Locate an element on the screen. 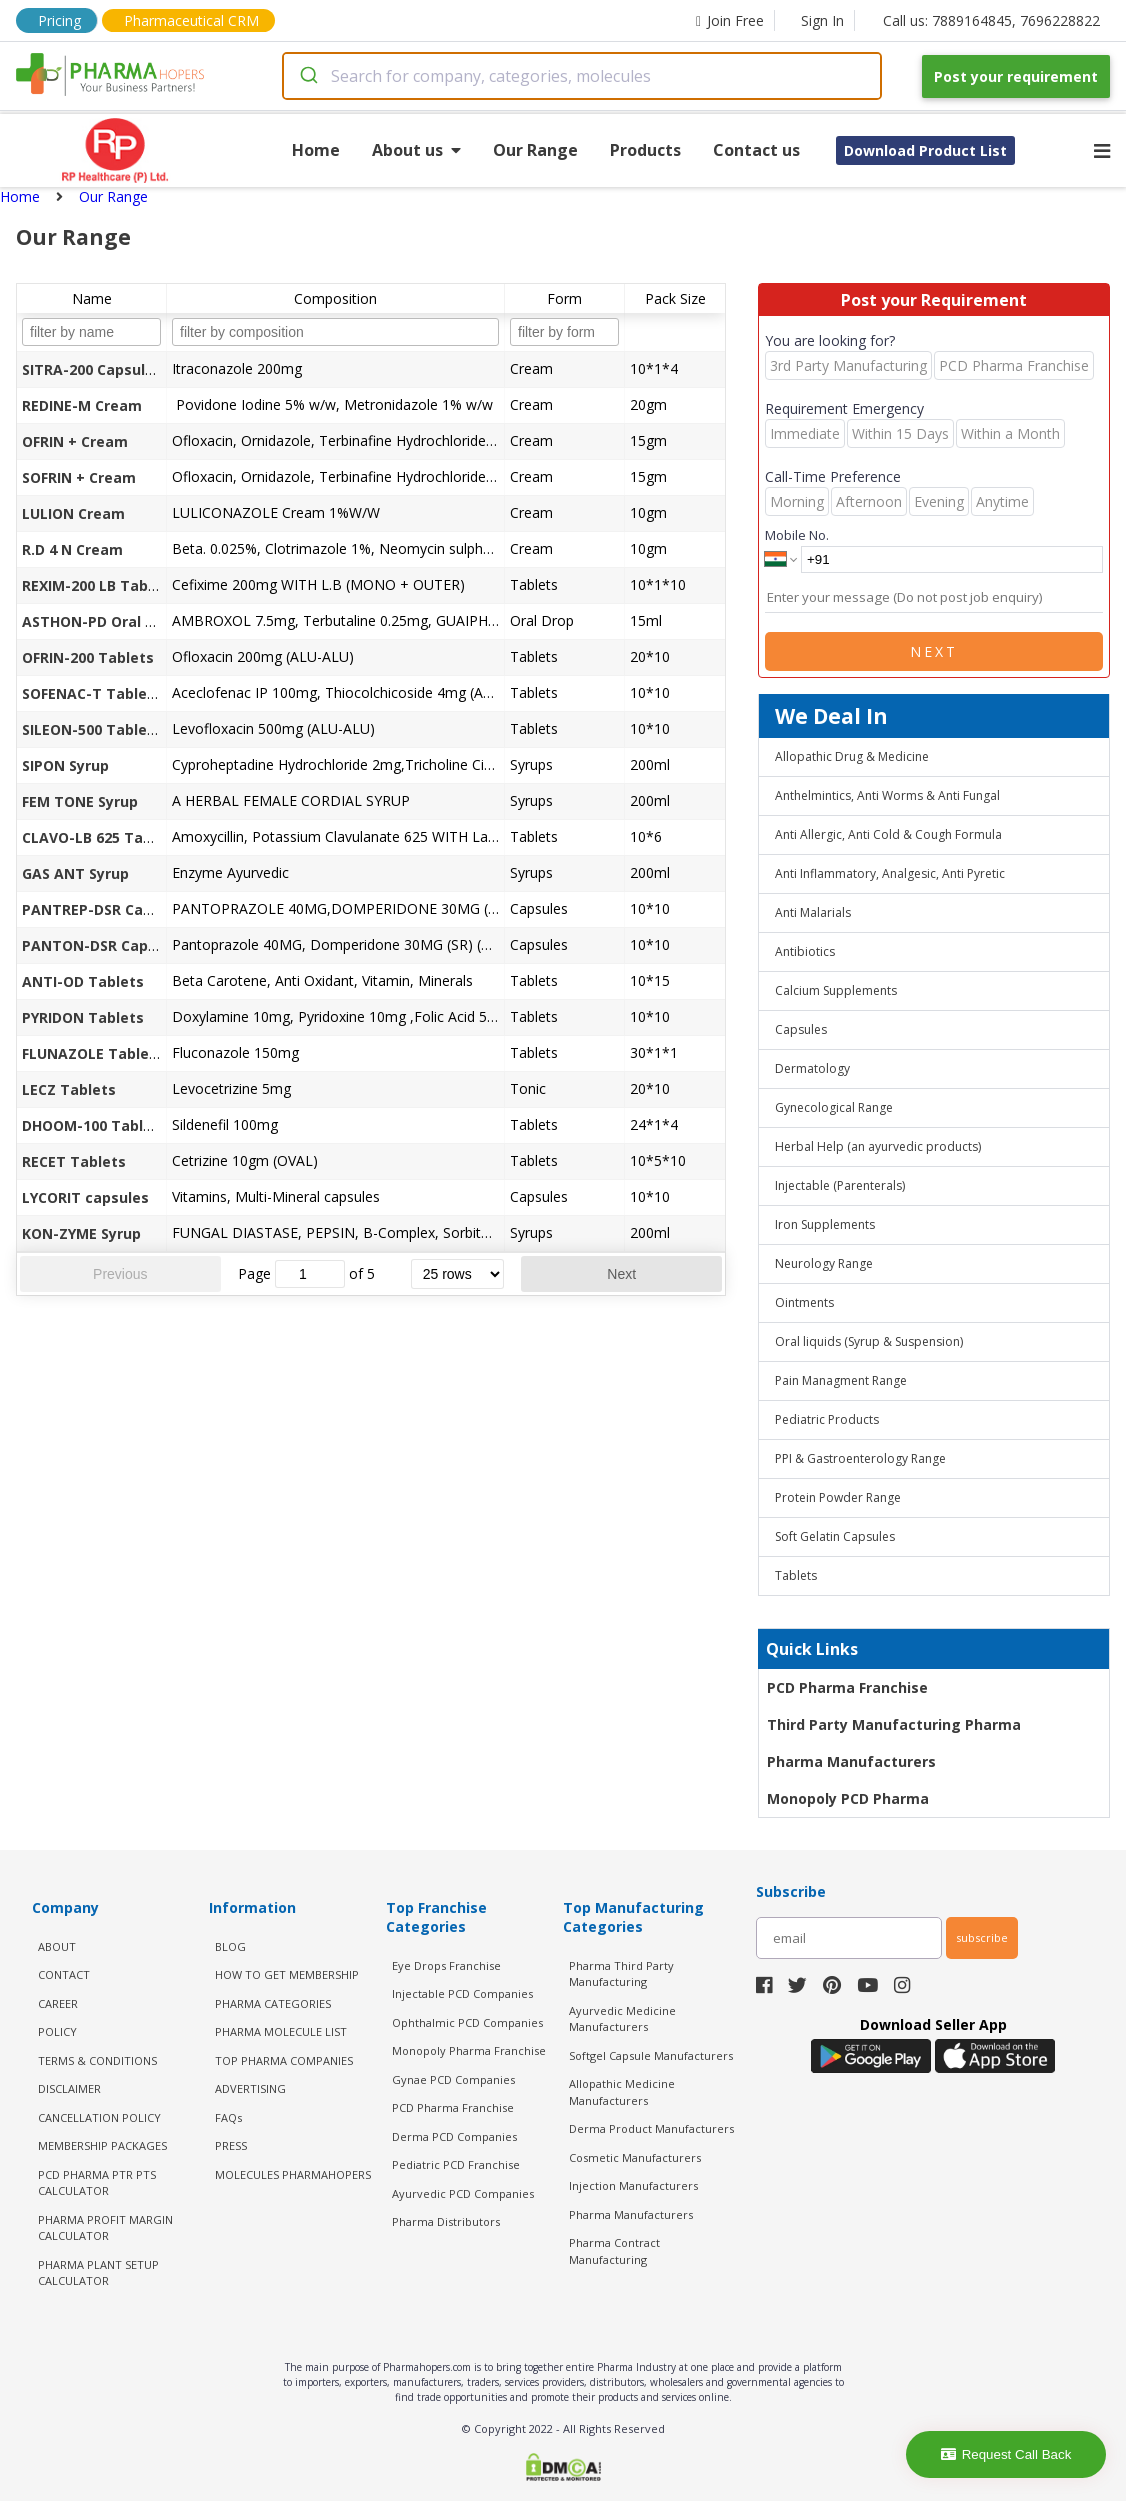 Image resolution: width=1126 pixels, height=2501 pixels. Pharmaceutical CRM is located at coordinates (191, 20).